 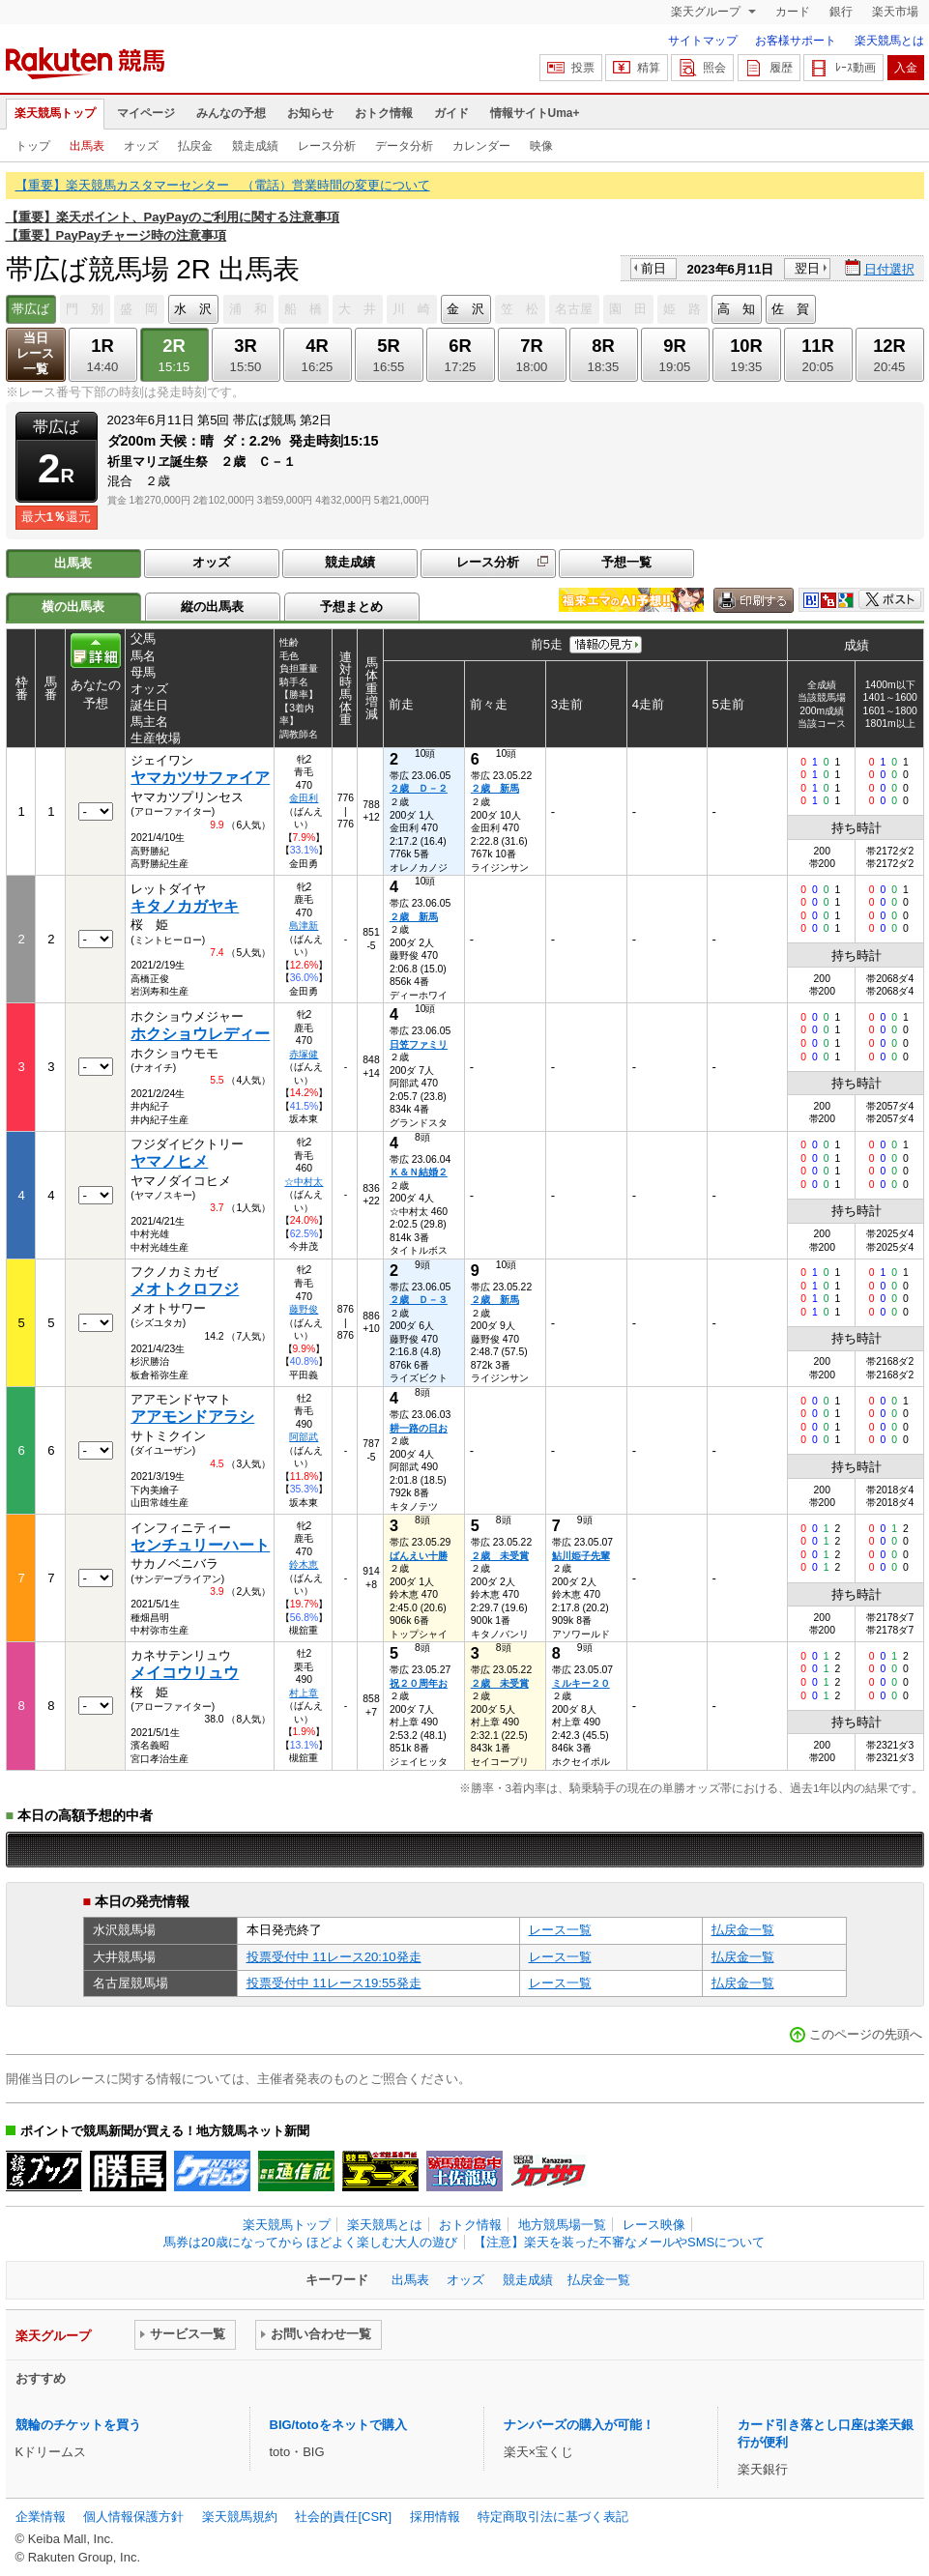 I want to click on 赤塚健, so click(x=303, y=1054).